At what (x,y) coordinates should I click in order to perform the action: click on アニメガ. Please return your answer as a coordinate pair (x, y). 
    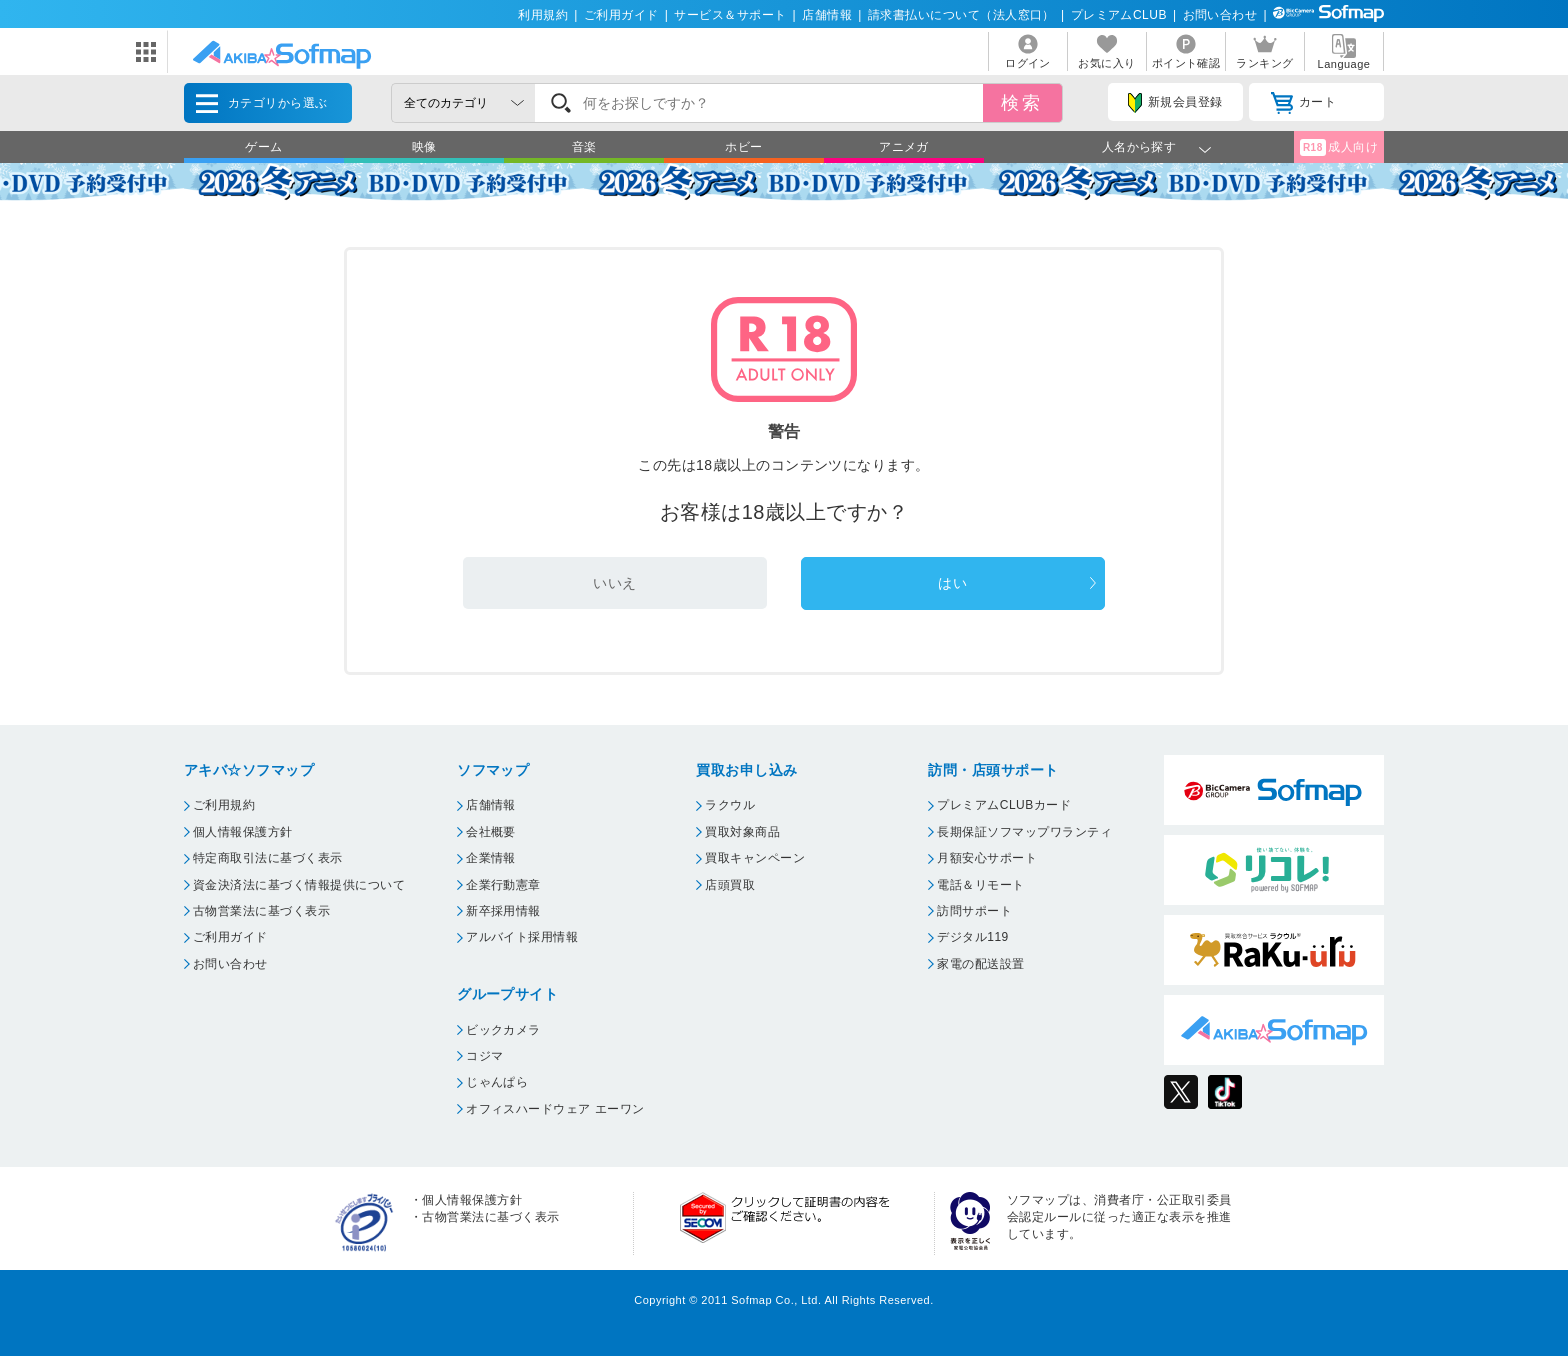
    Looking at the image, I should click on (904, 147).